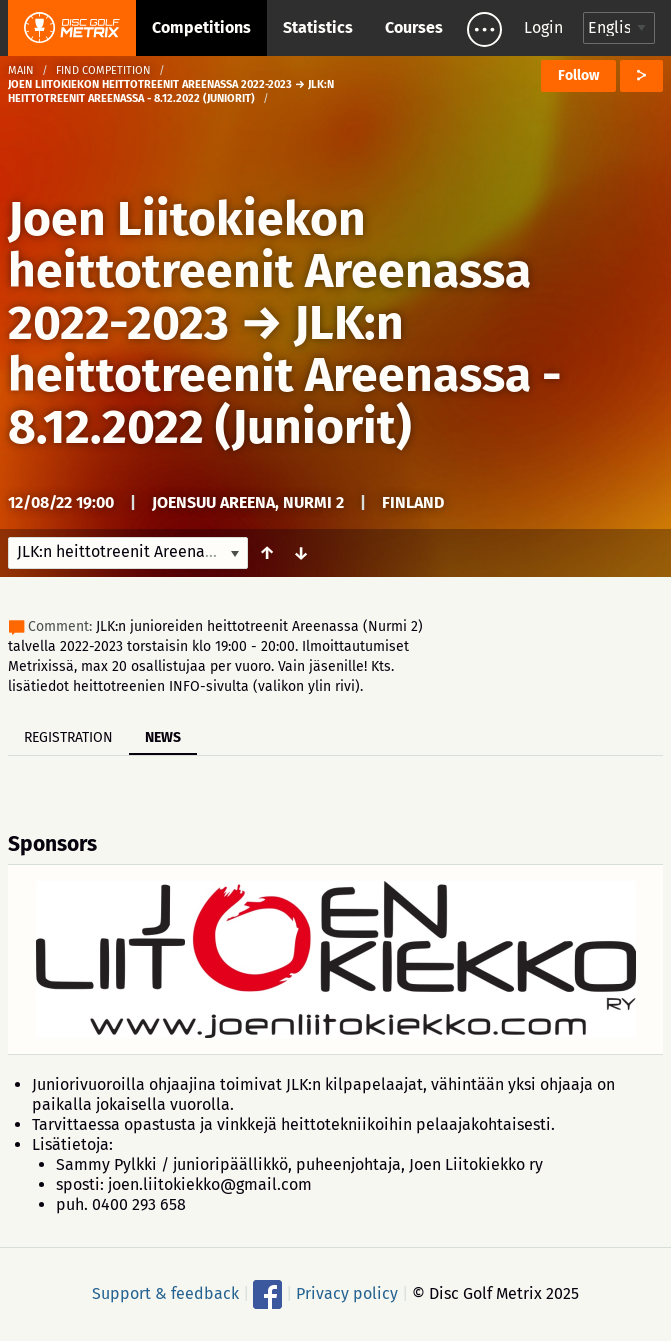 The image size is (671, 1341). Describe the element at coordinates (347, 1293) in the screenshot. I see `Privacy policy` at that location.